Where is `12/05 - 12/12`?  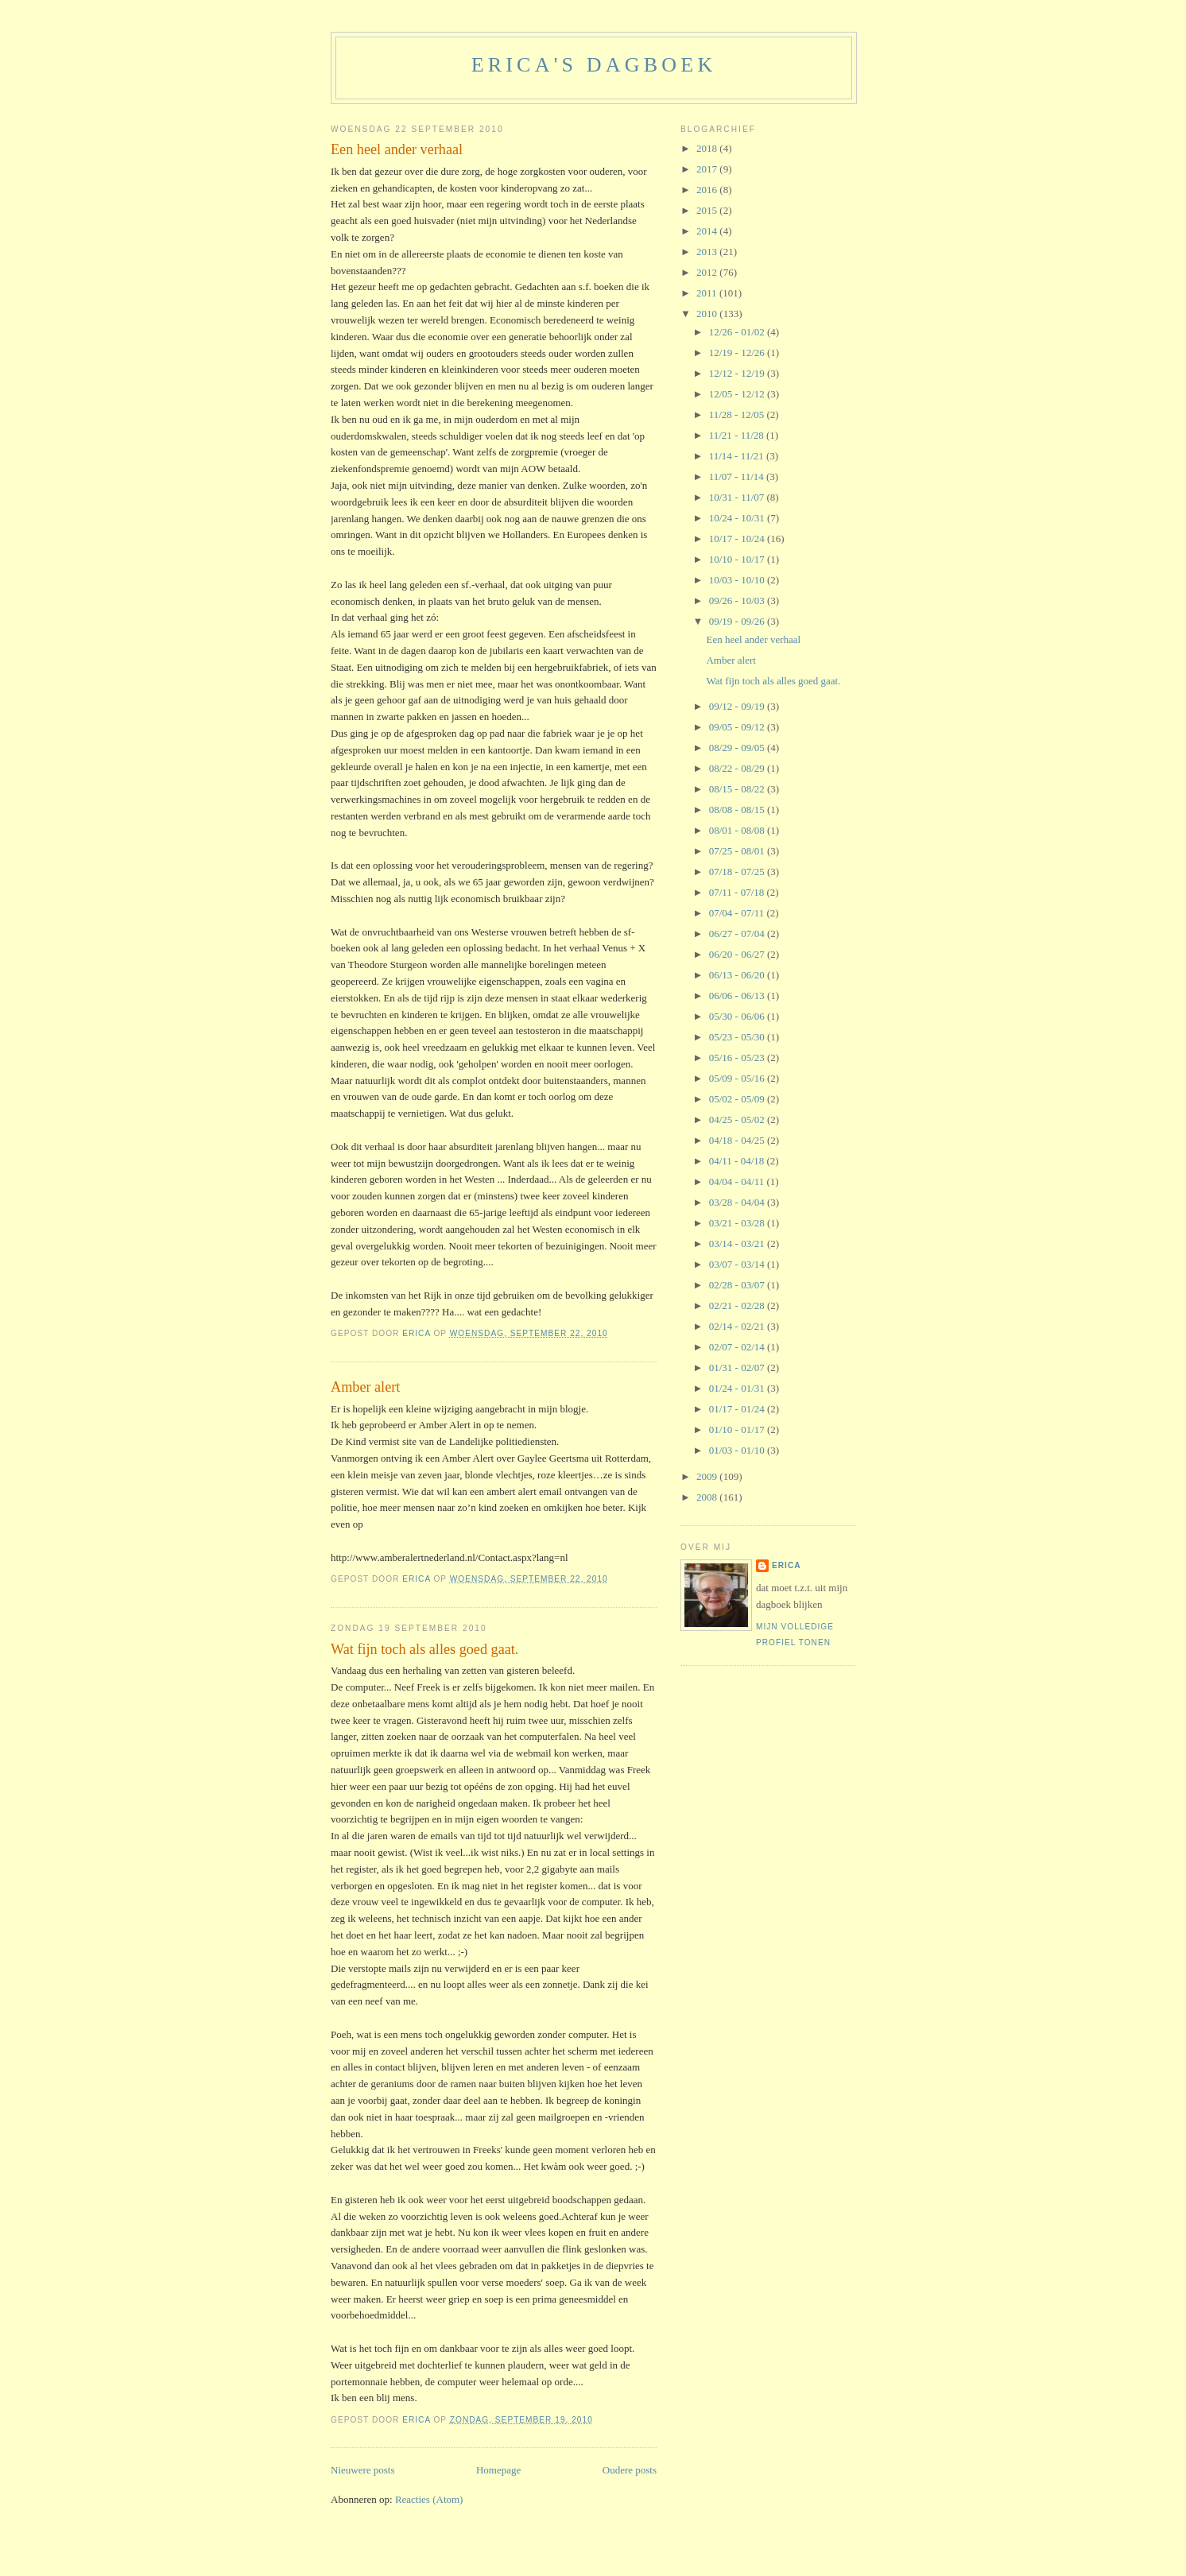 12/05 - 12/12 is located at coordinates (738, 394).